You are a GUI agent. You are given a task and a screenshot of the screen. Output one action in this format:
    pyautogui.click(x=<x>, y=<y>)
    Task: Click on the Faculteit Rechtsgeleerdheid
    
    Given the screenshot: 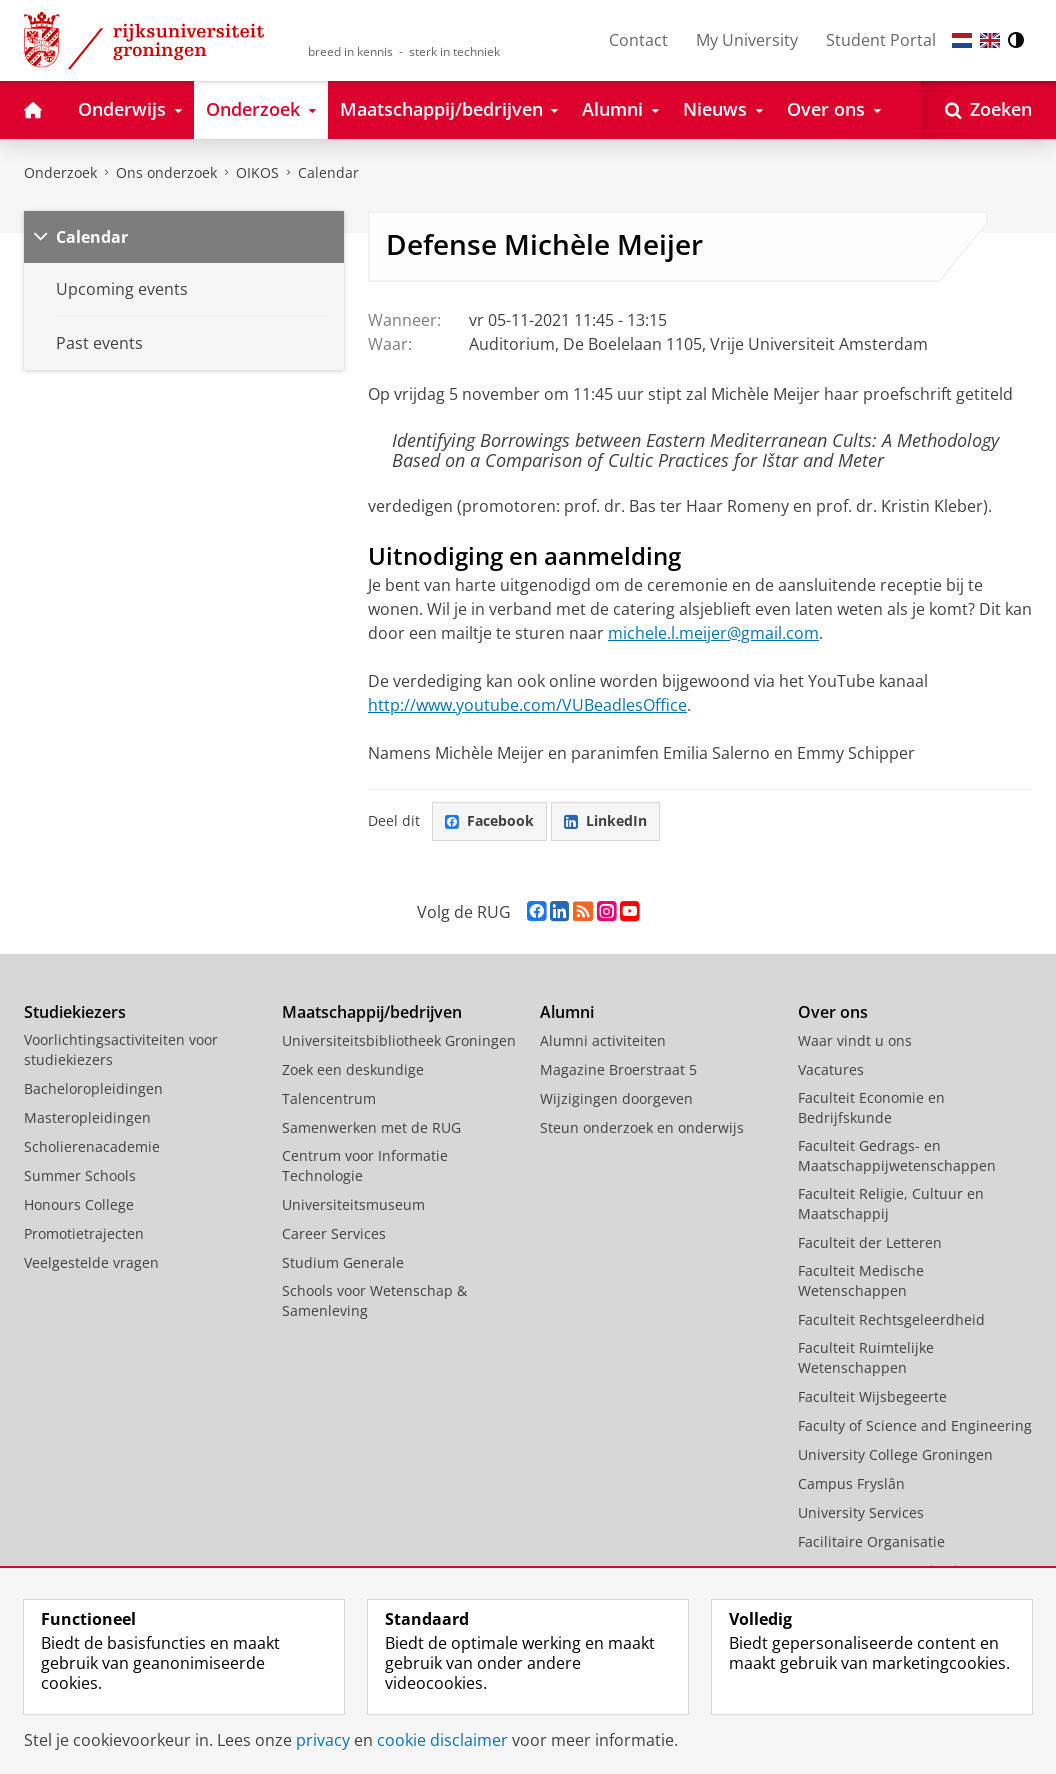 What is the action you would take?
    pyautogui.click(x=891, y=1319)
    